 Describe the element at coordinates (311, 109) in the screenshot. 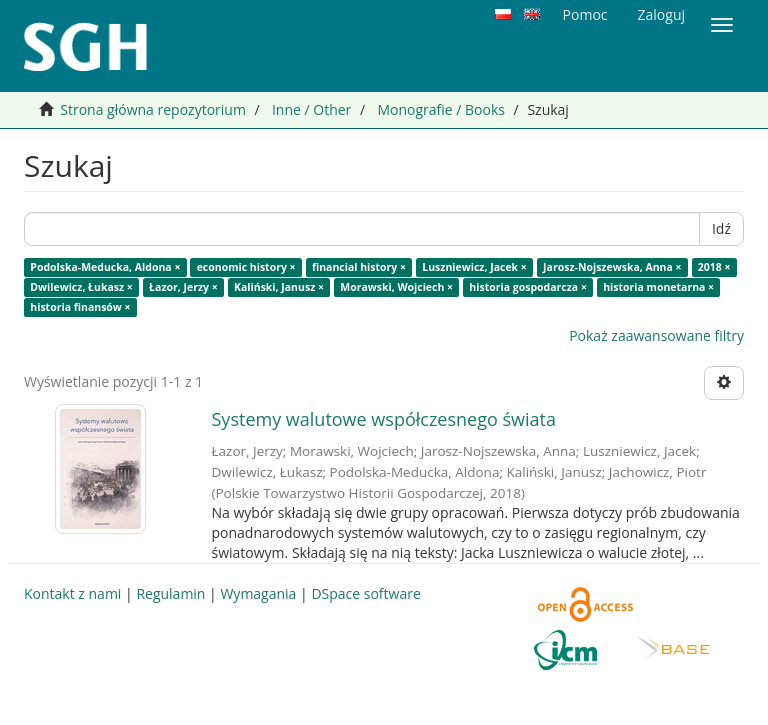

I see `Inne / Other` at that location.